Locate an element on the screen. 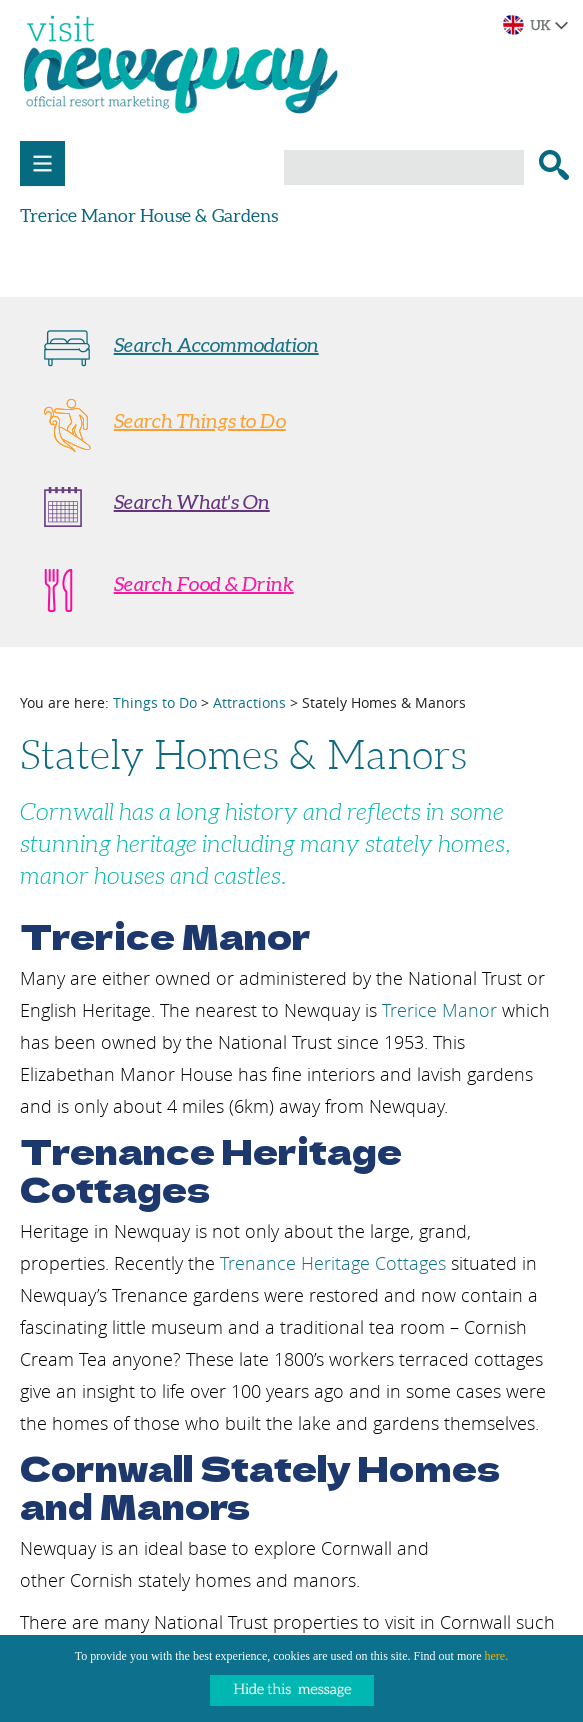 Image resolution: width=583 pixels, height=1722 pixels. Trenance Heritage Cottages is located at coordinates (333, 1263).